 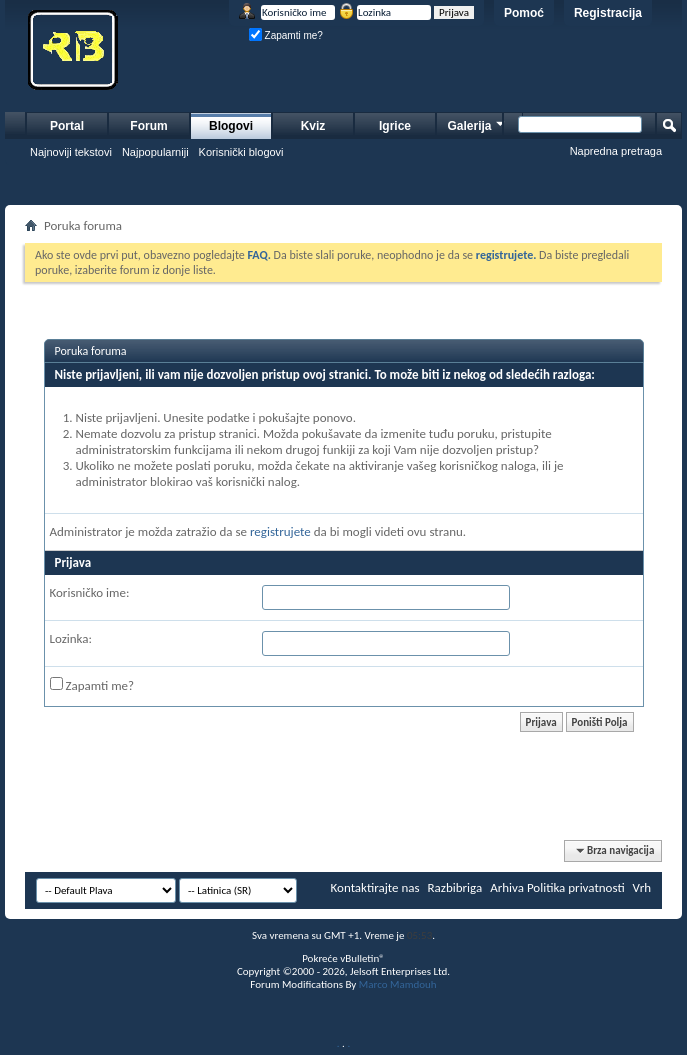 I want to click on Blogovi, so click(x=231, y=126).